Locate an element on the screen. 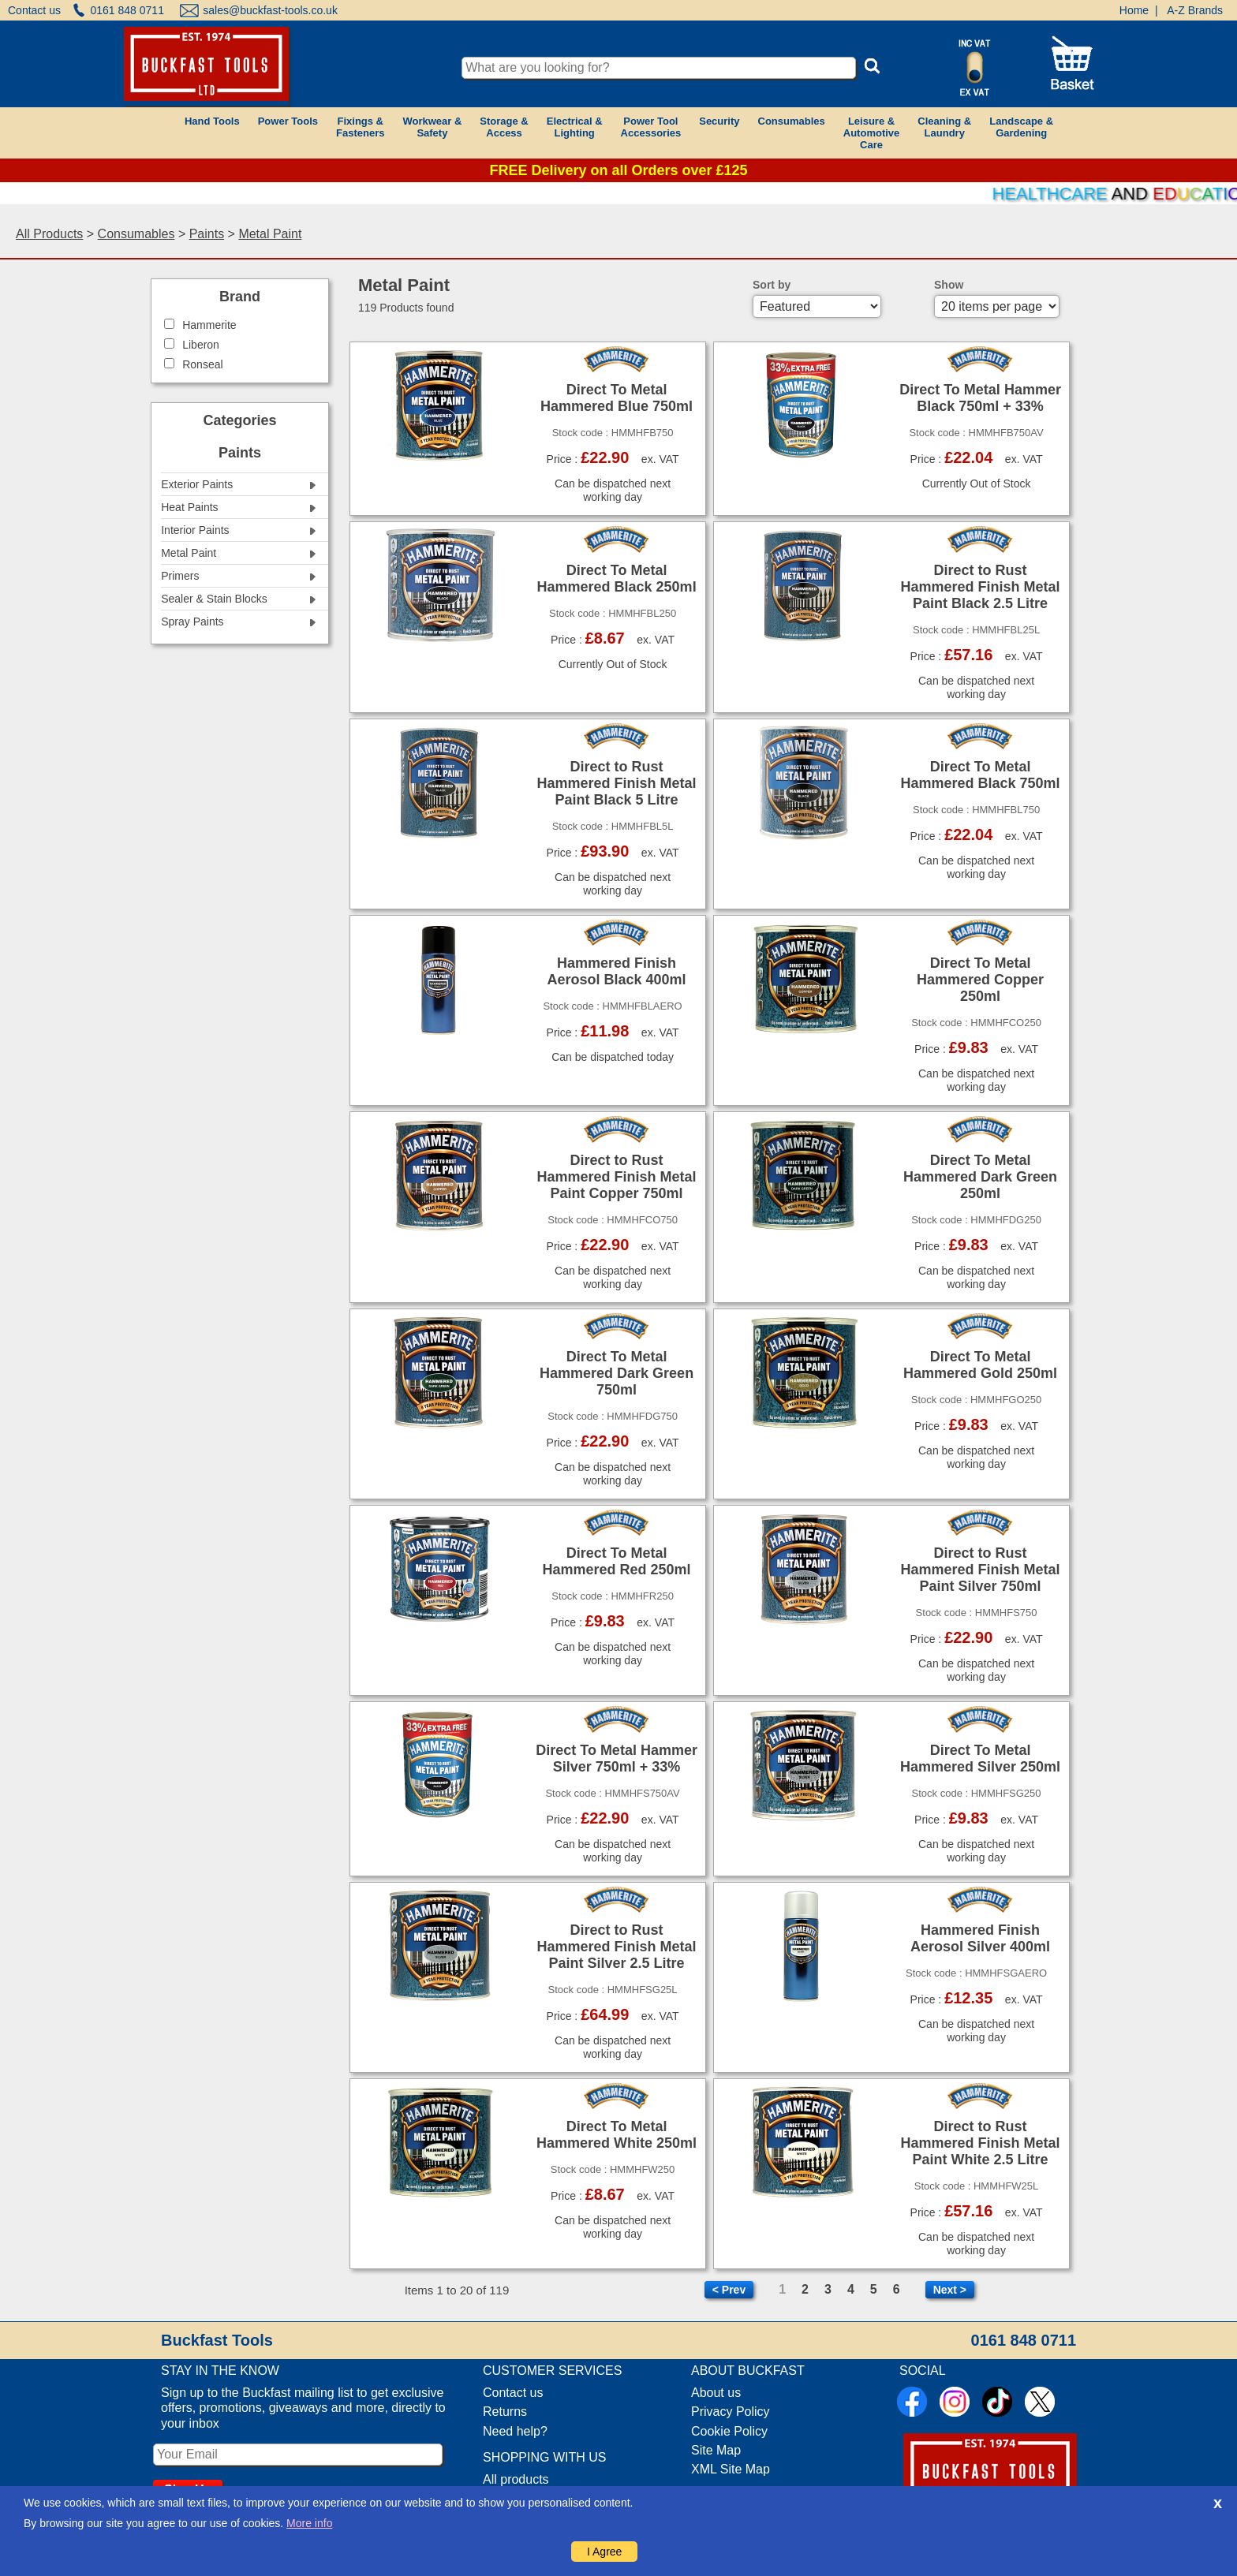  Returns is located at coordinates (505, 2411).